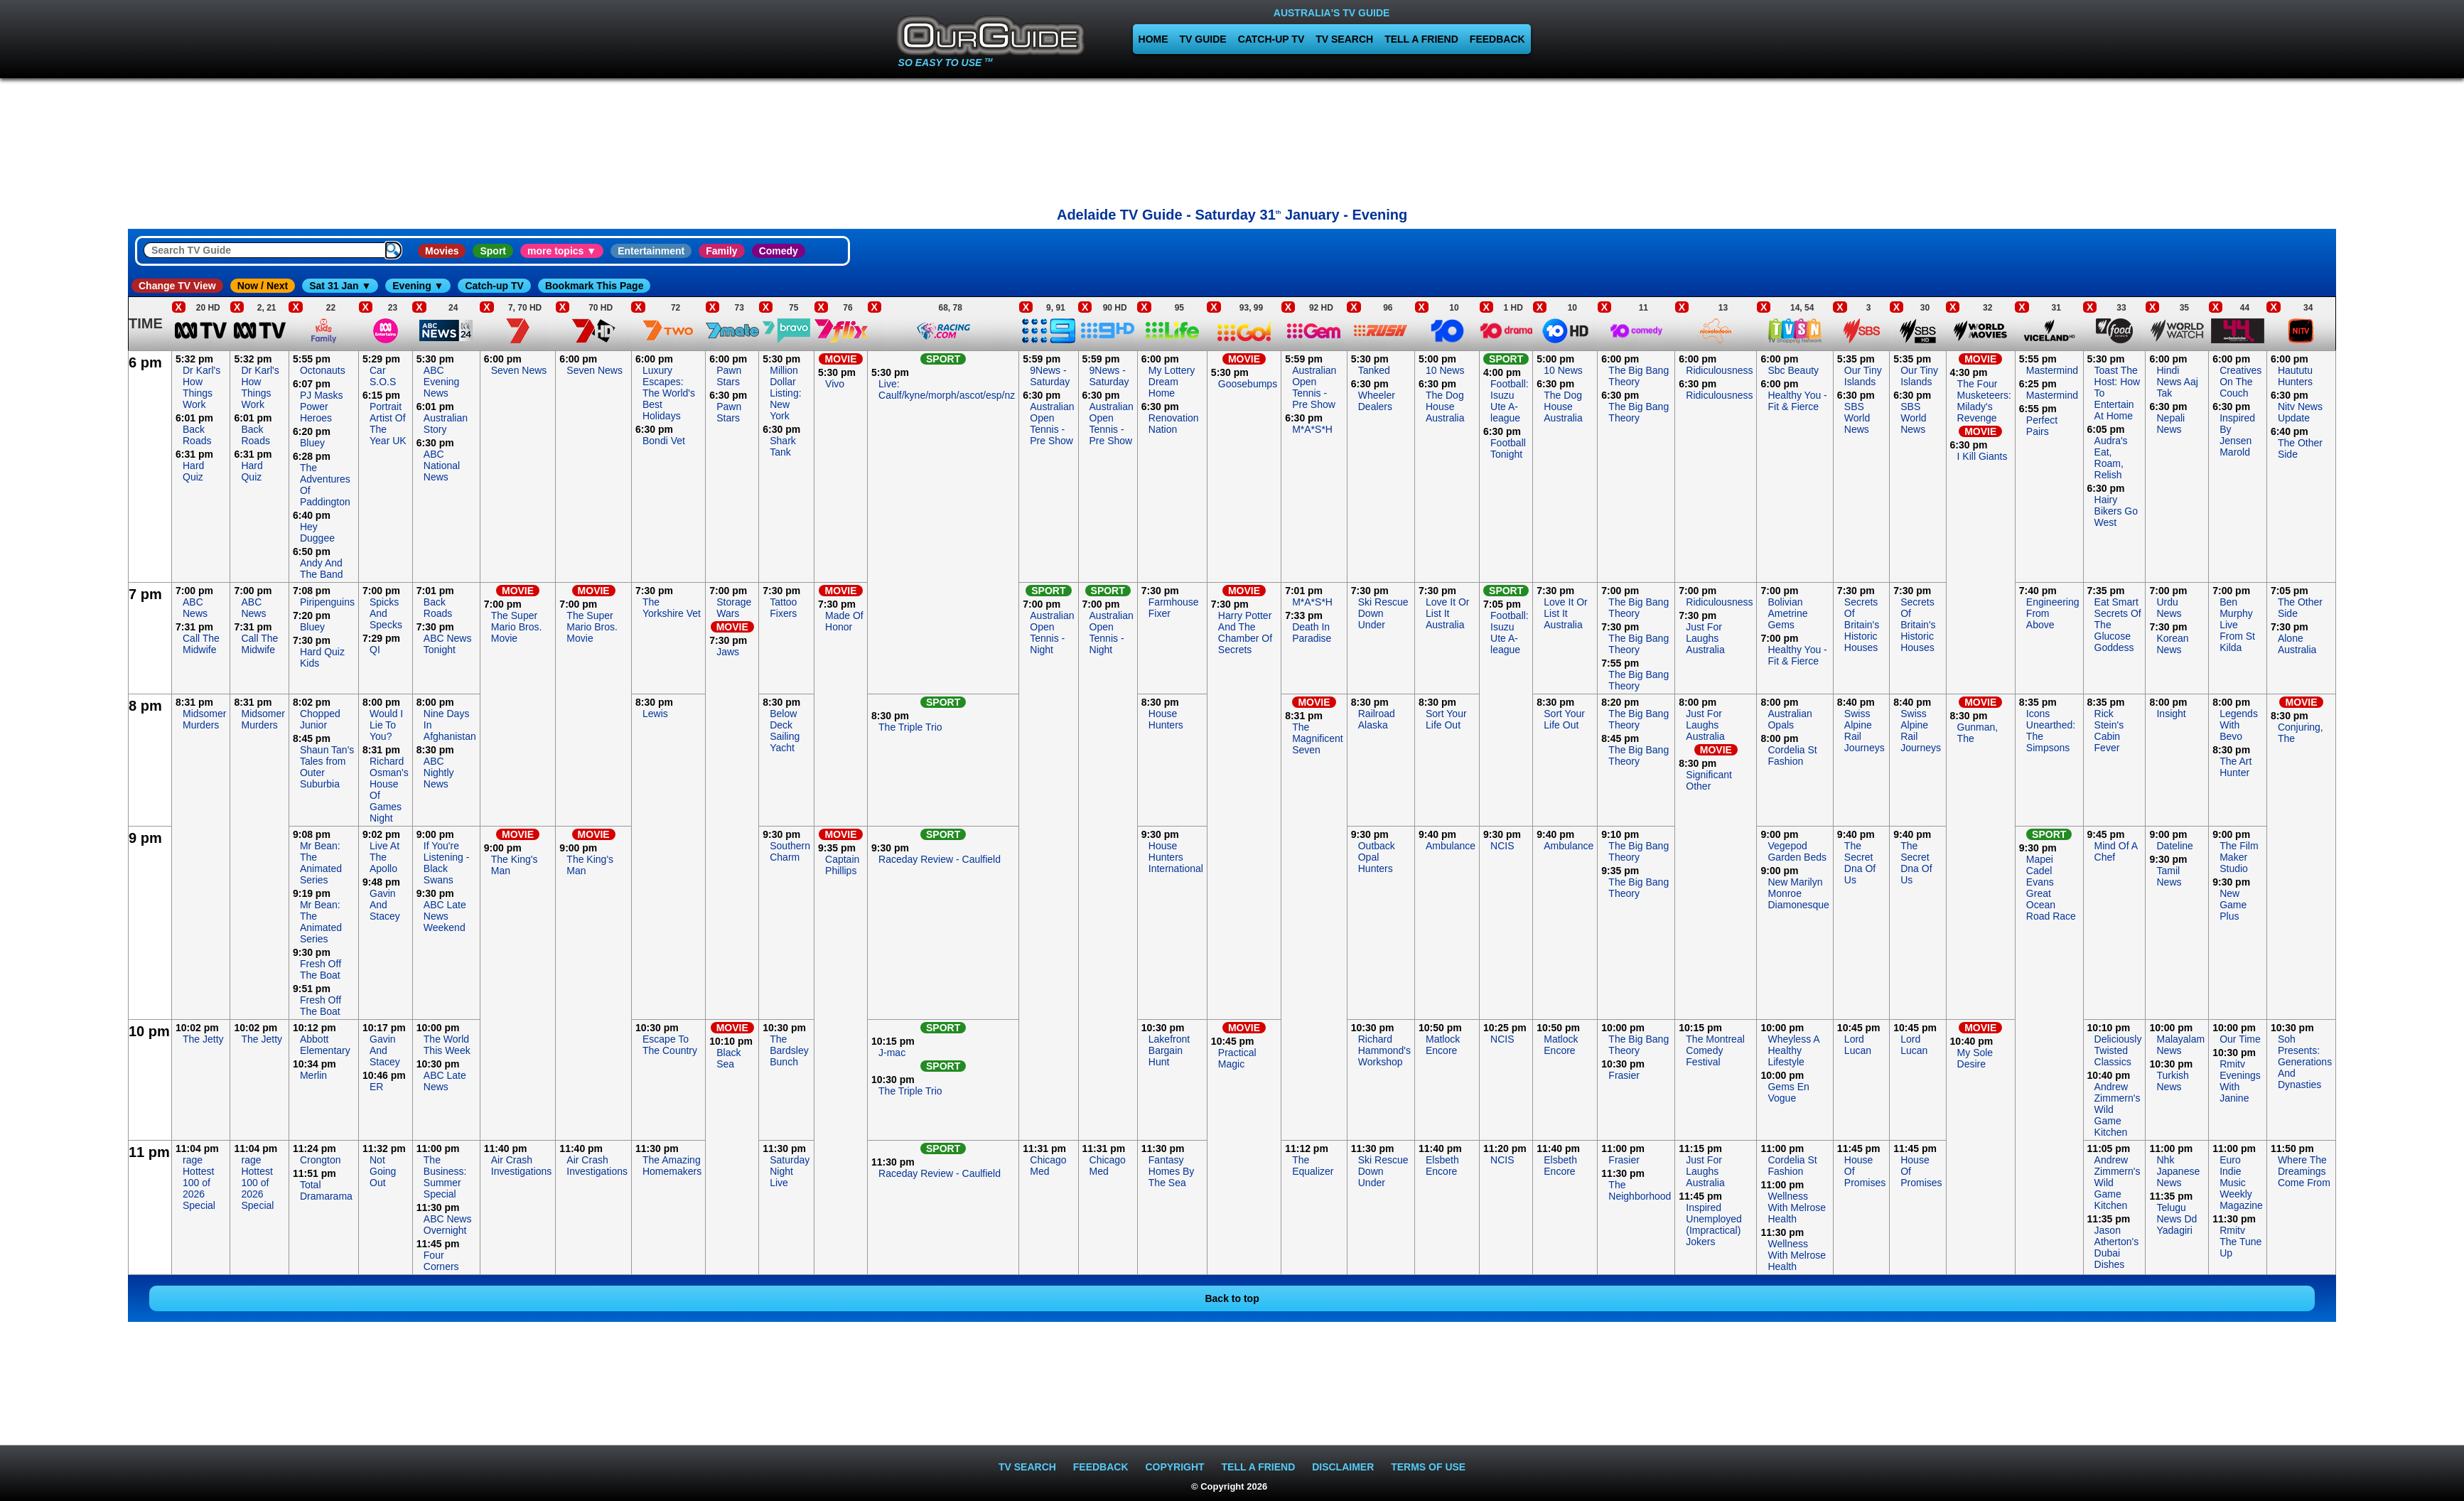  What do you see at coordinates (778, 251) in the screenshot?
I see `Comedy` at bounding box center [778, 251].